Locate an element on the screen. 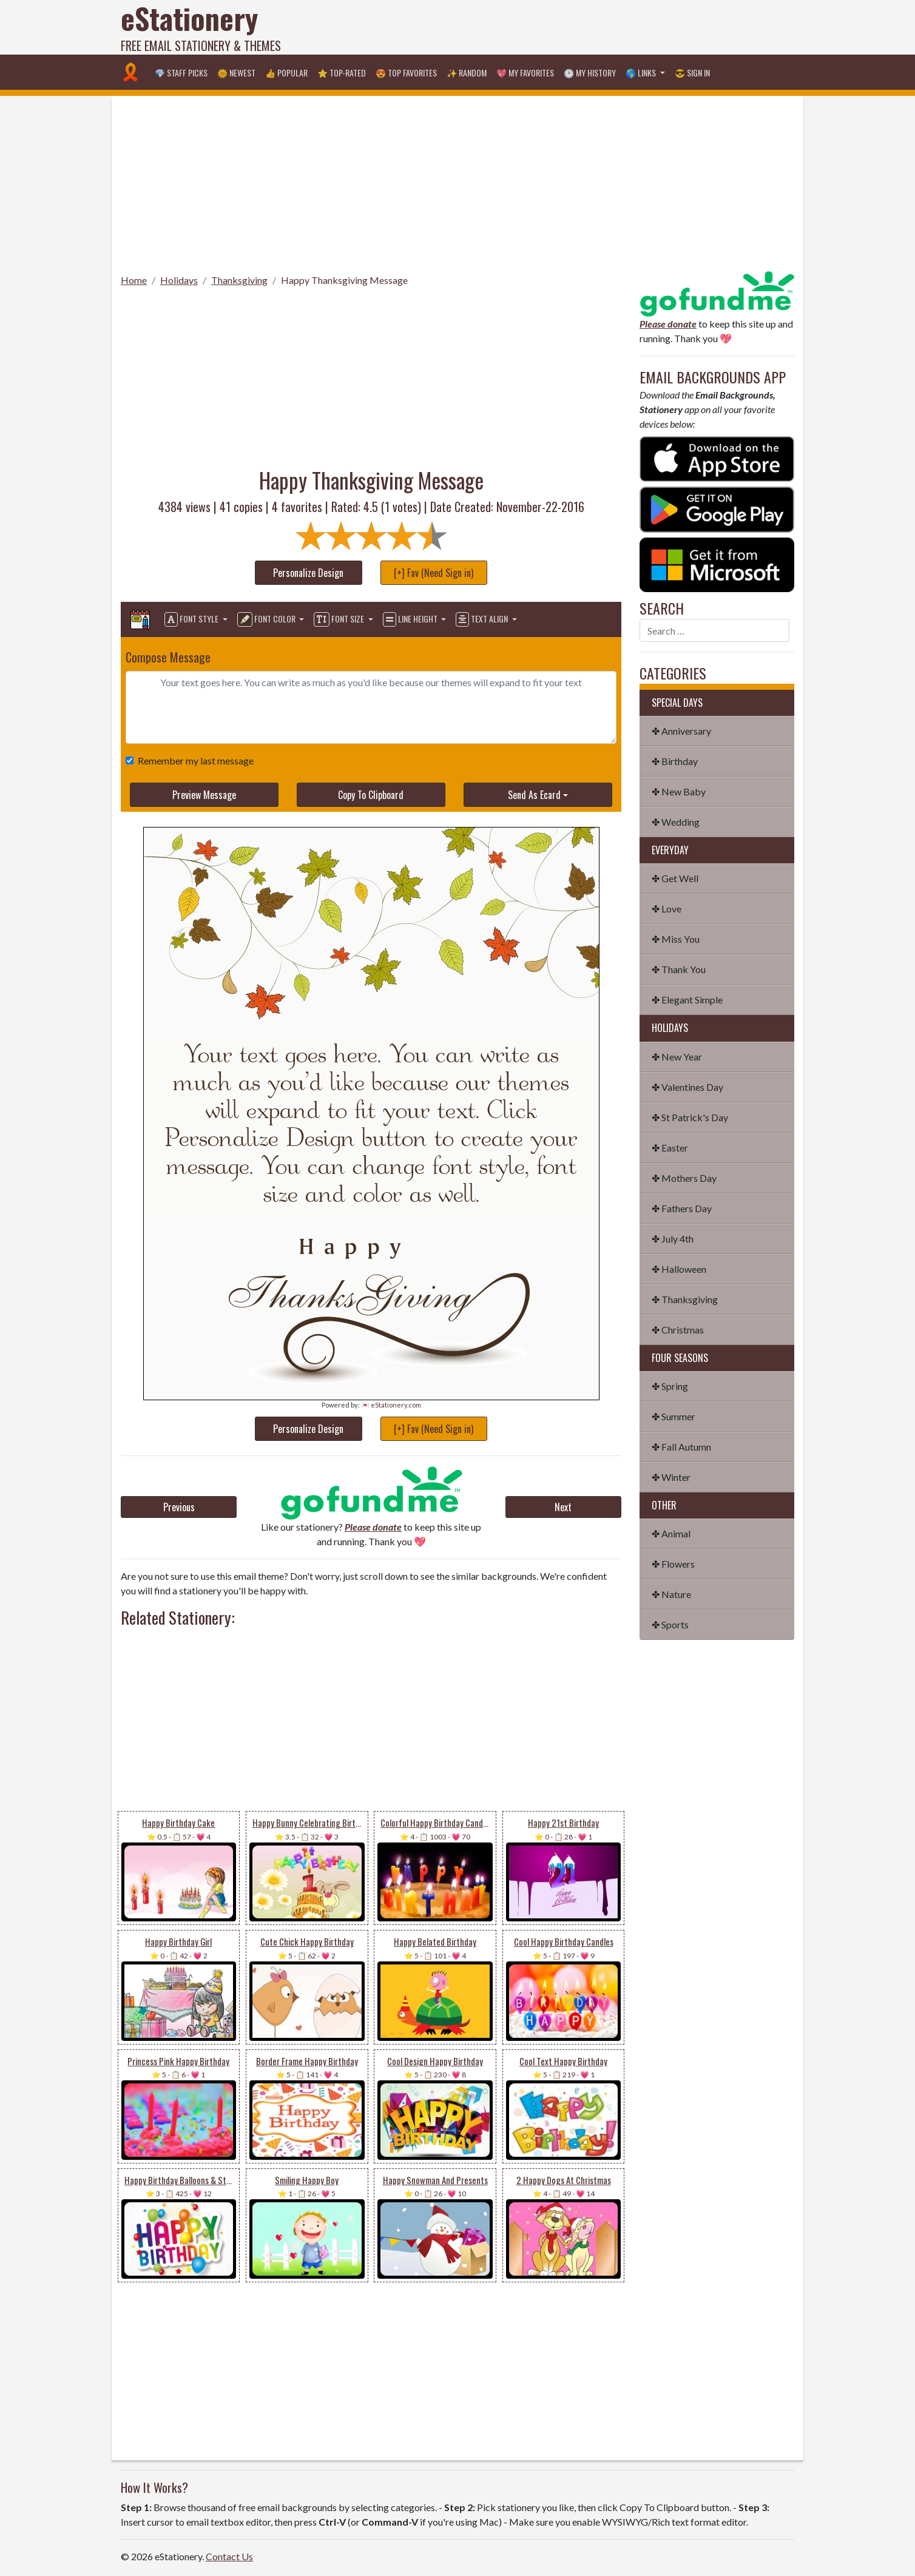 The image size is (915, 2576). Remember my last message is located at coordinates (193, 760).